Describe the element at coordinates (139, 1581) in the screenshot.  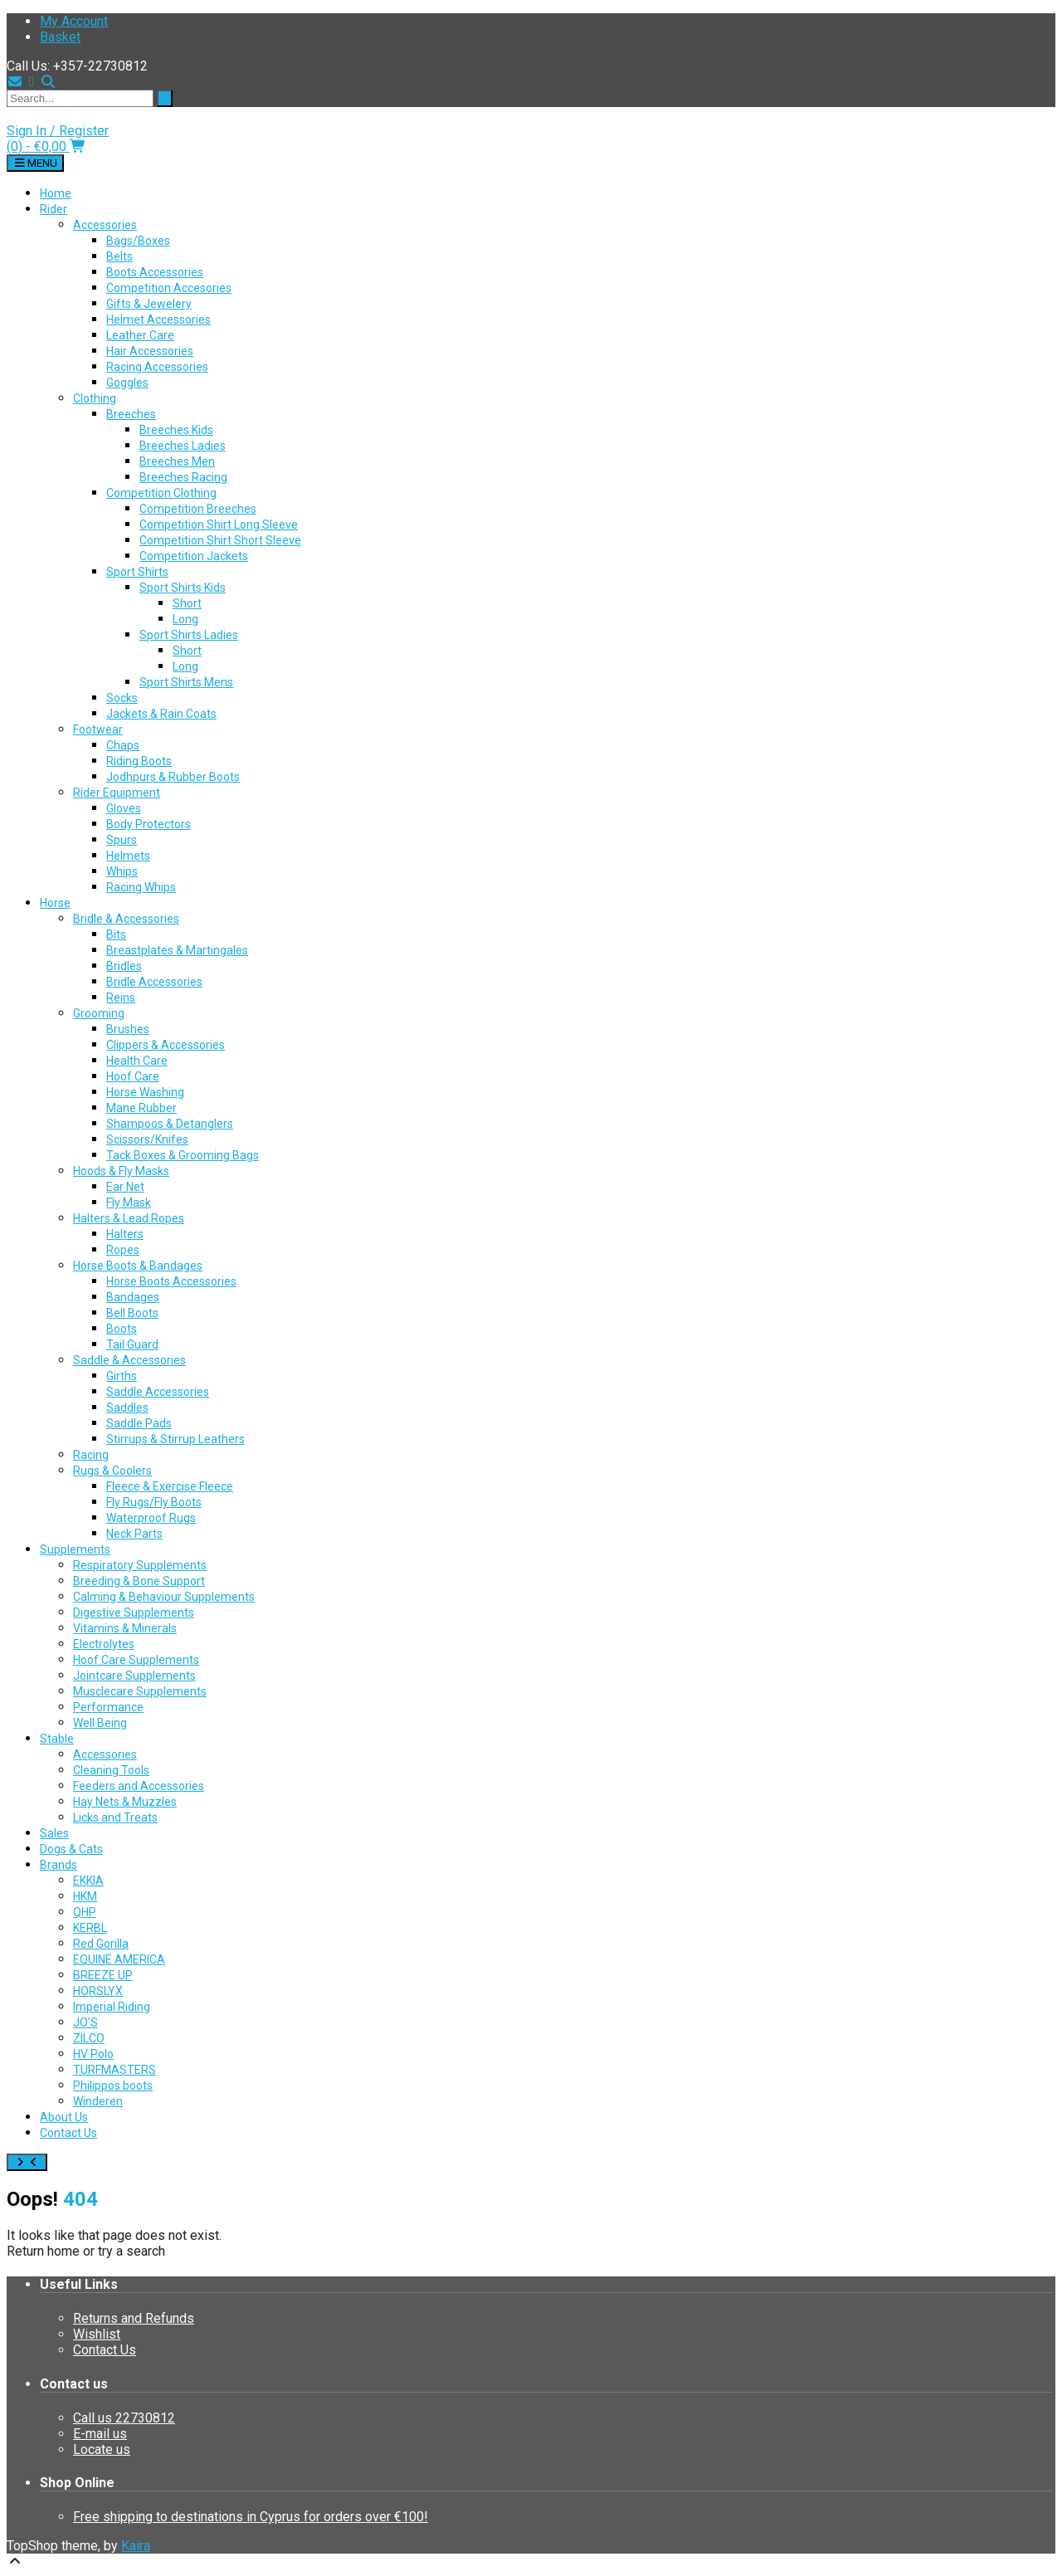
I see `Breeding & Bone Support` at that location.